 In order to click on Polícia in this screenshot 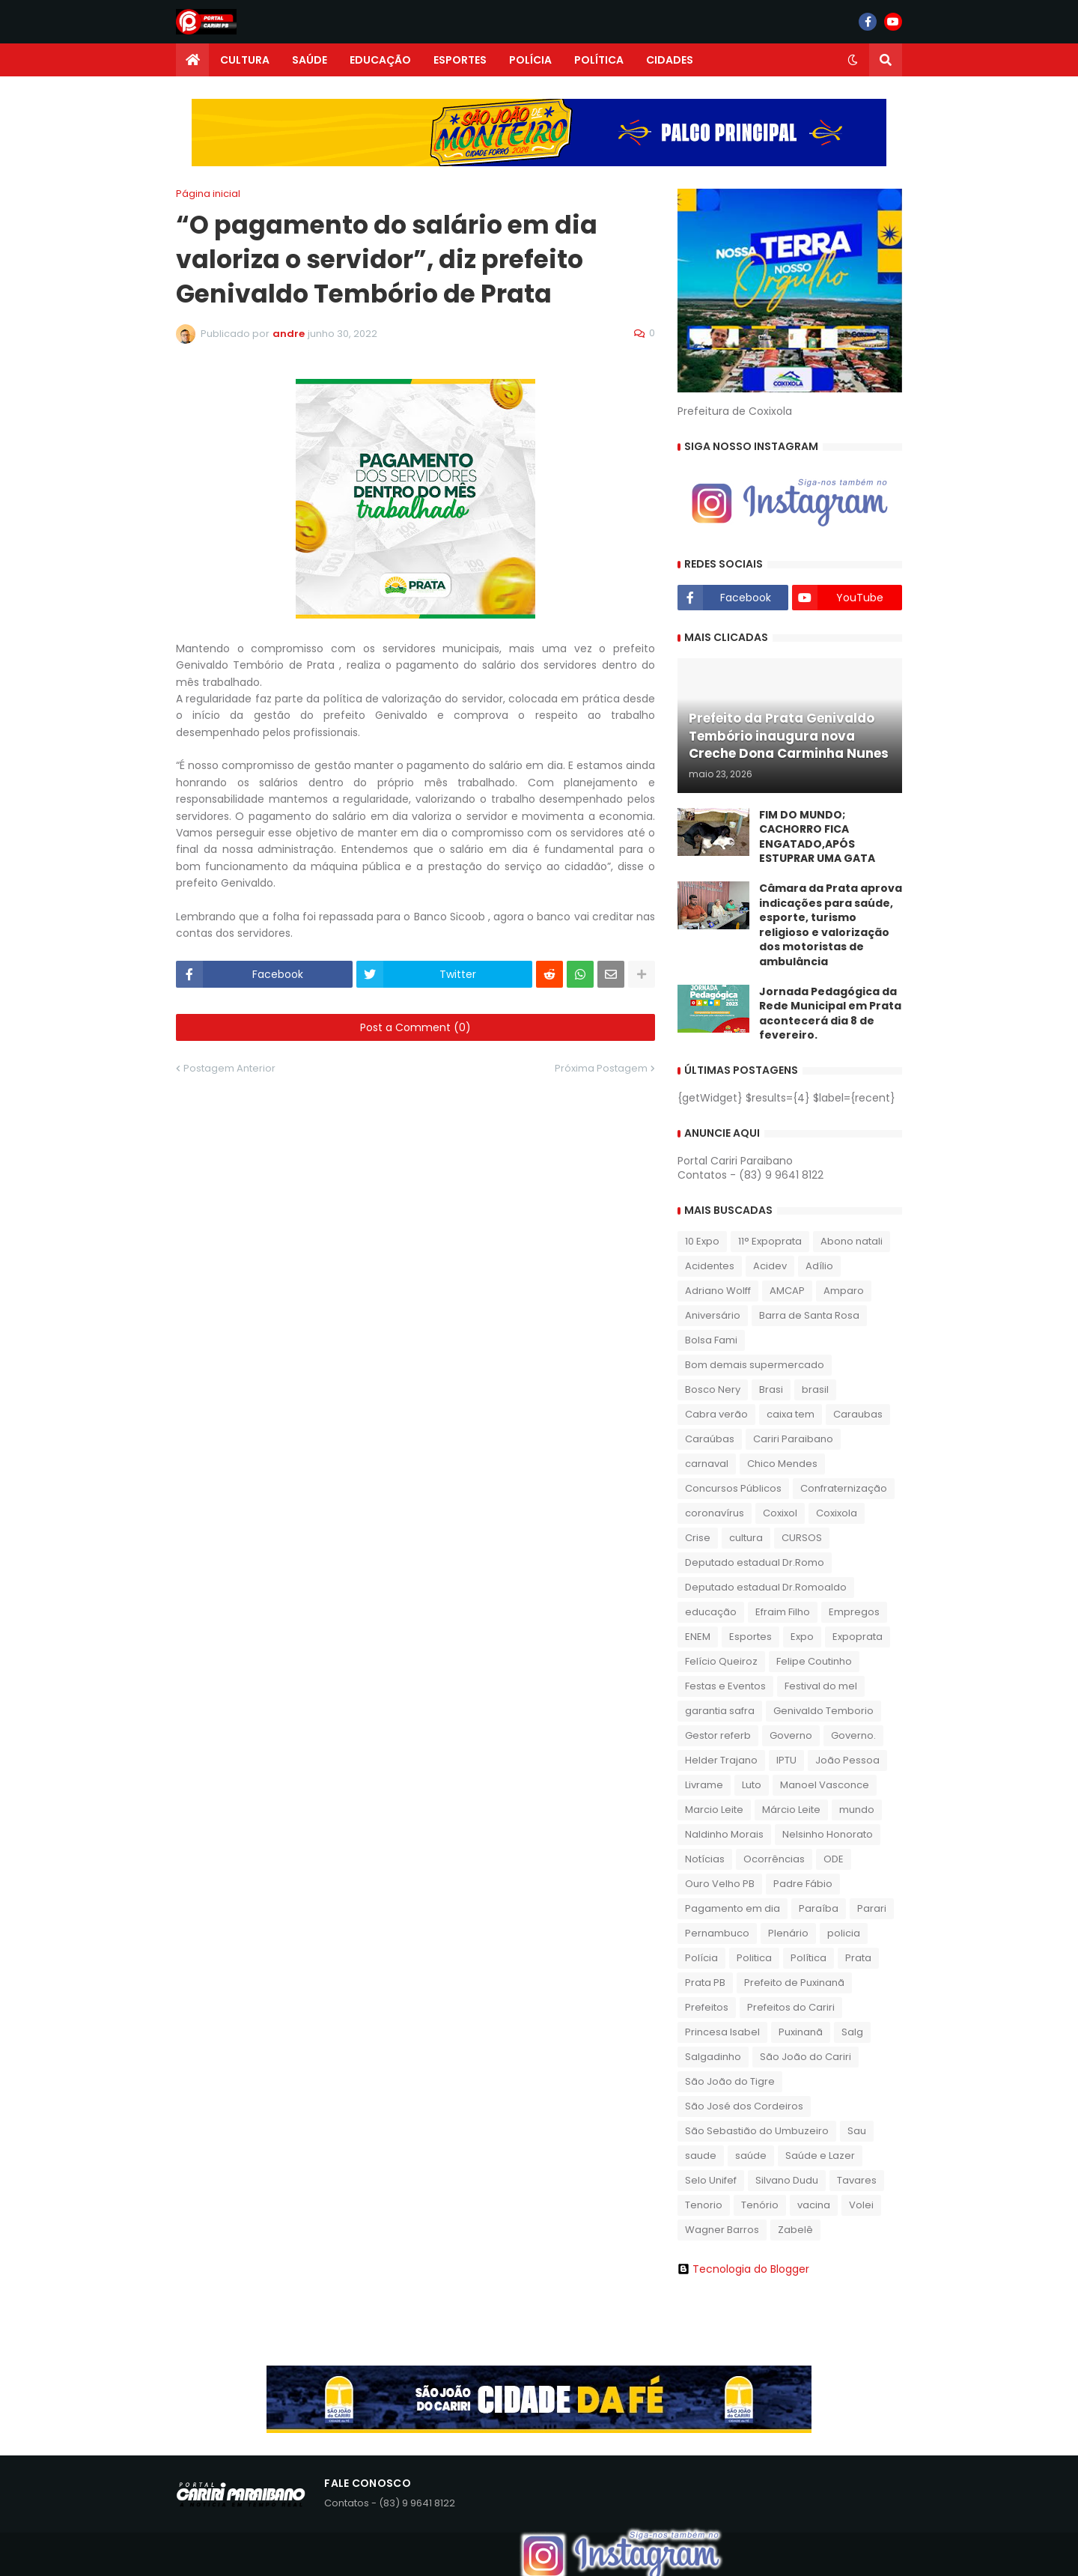, I will do `click(701, 1958)`.